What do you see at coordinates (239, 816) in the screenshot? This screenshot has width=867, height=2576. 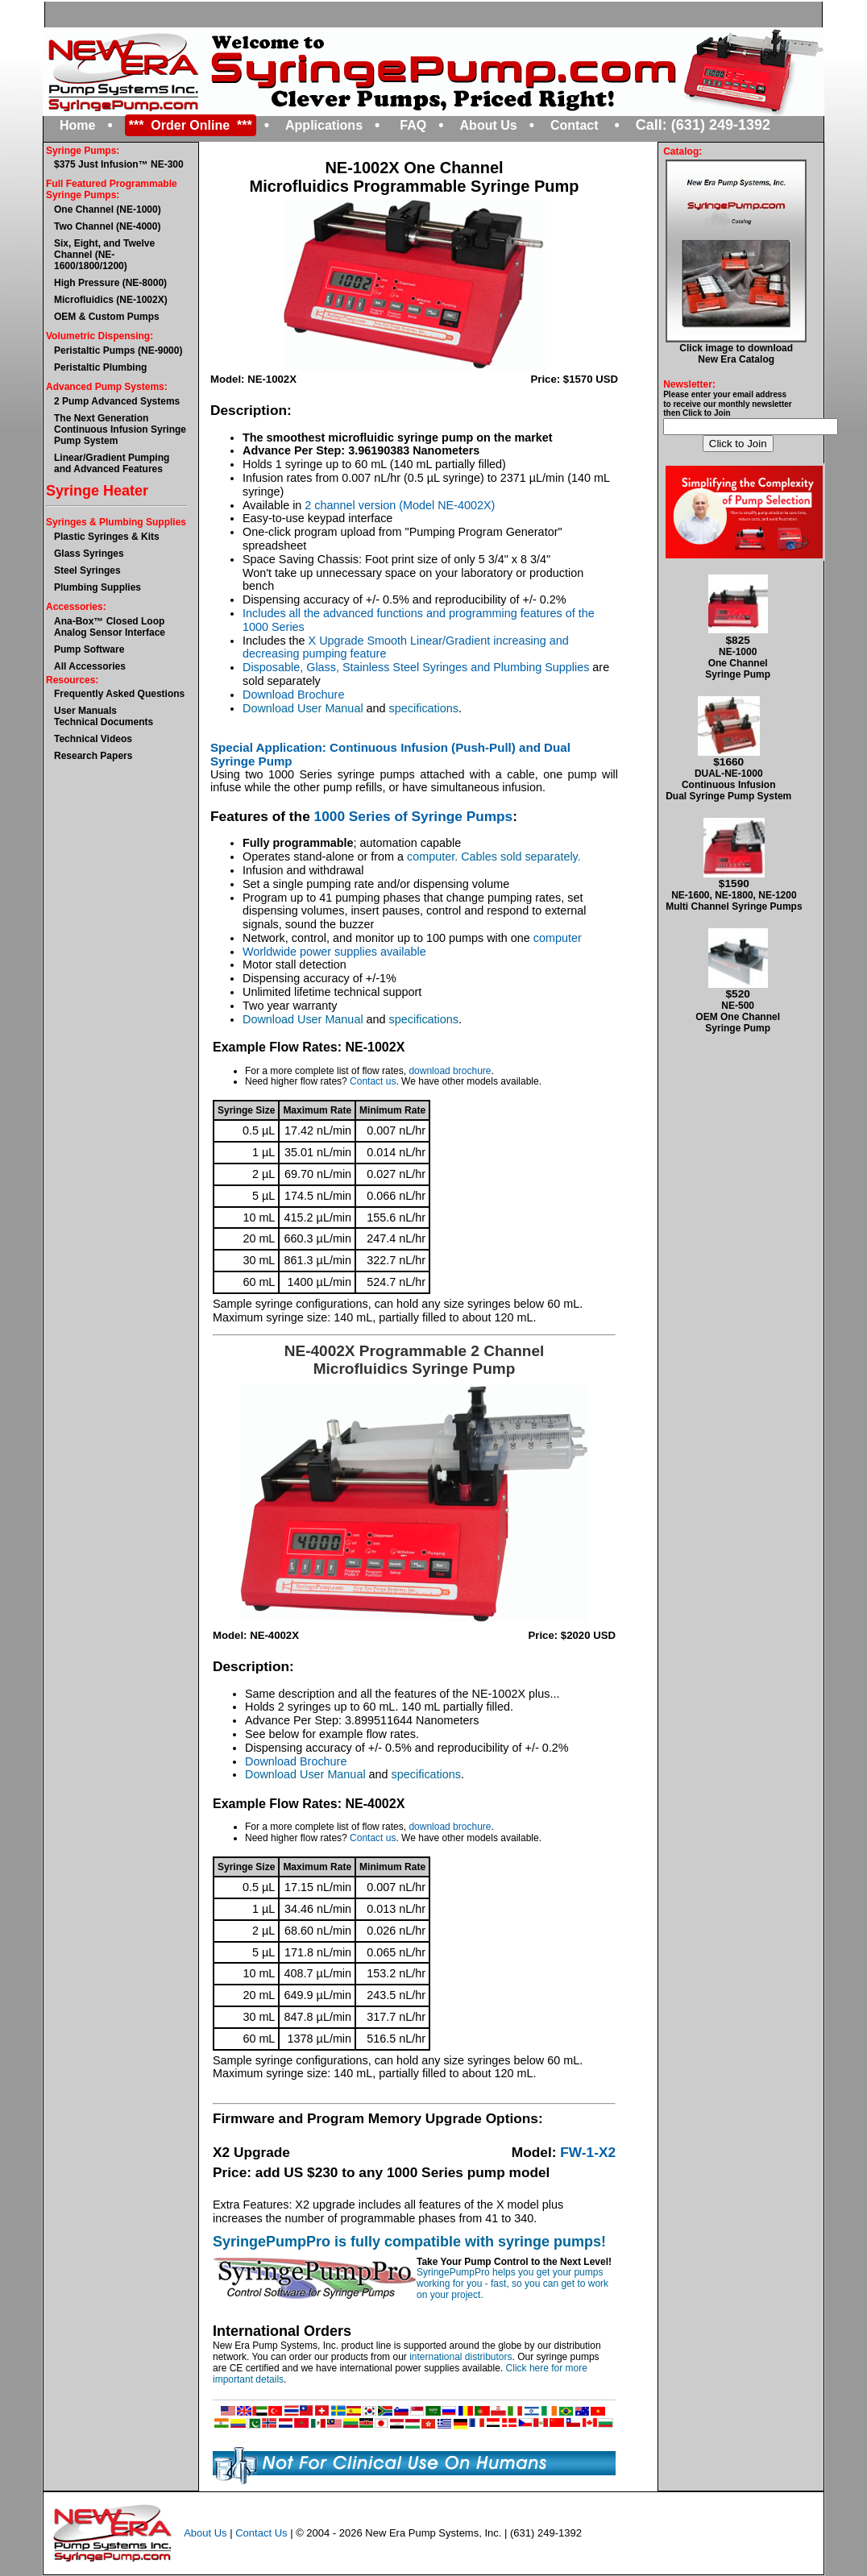 I see `Features` at bounding box center [239, 816].